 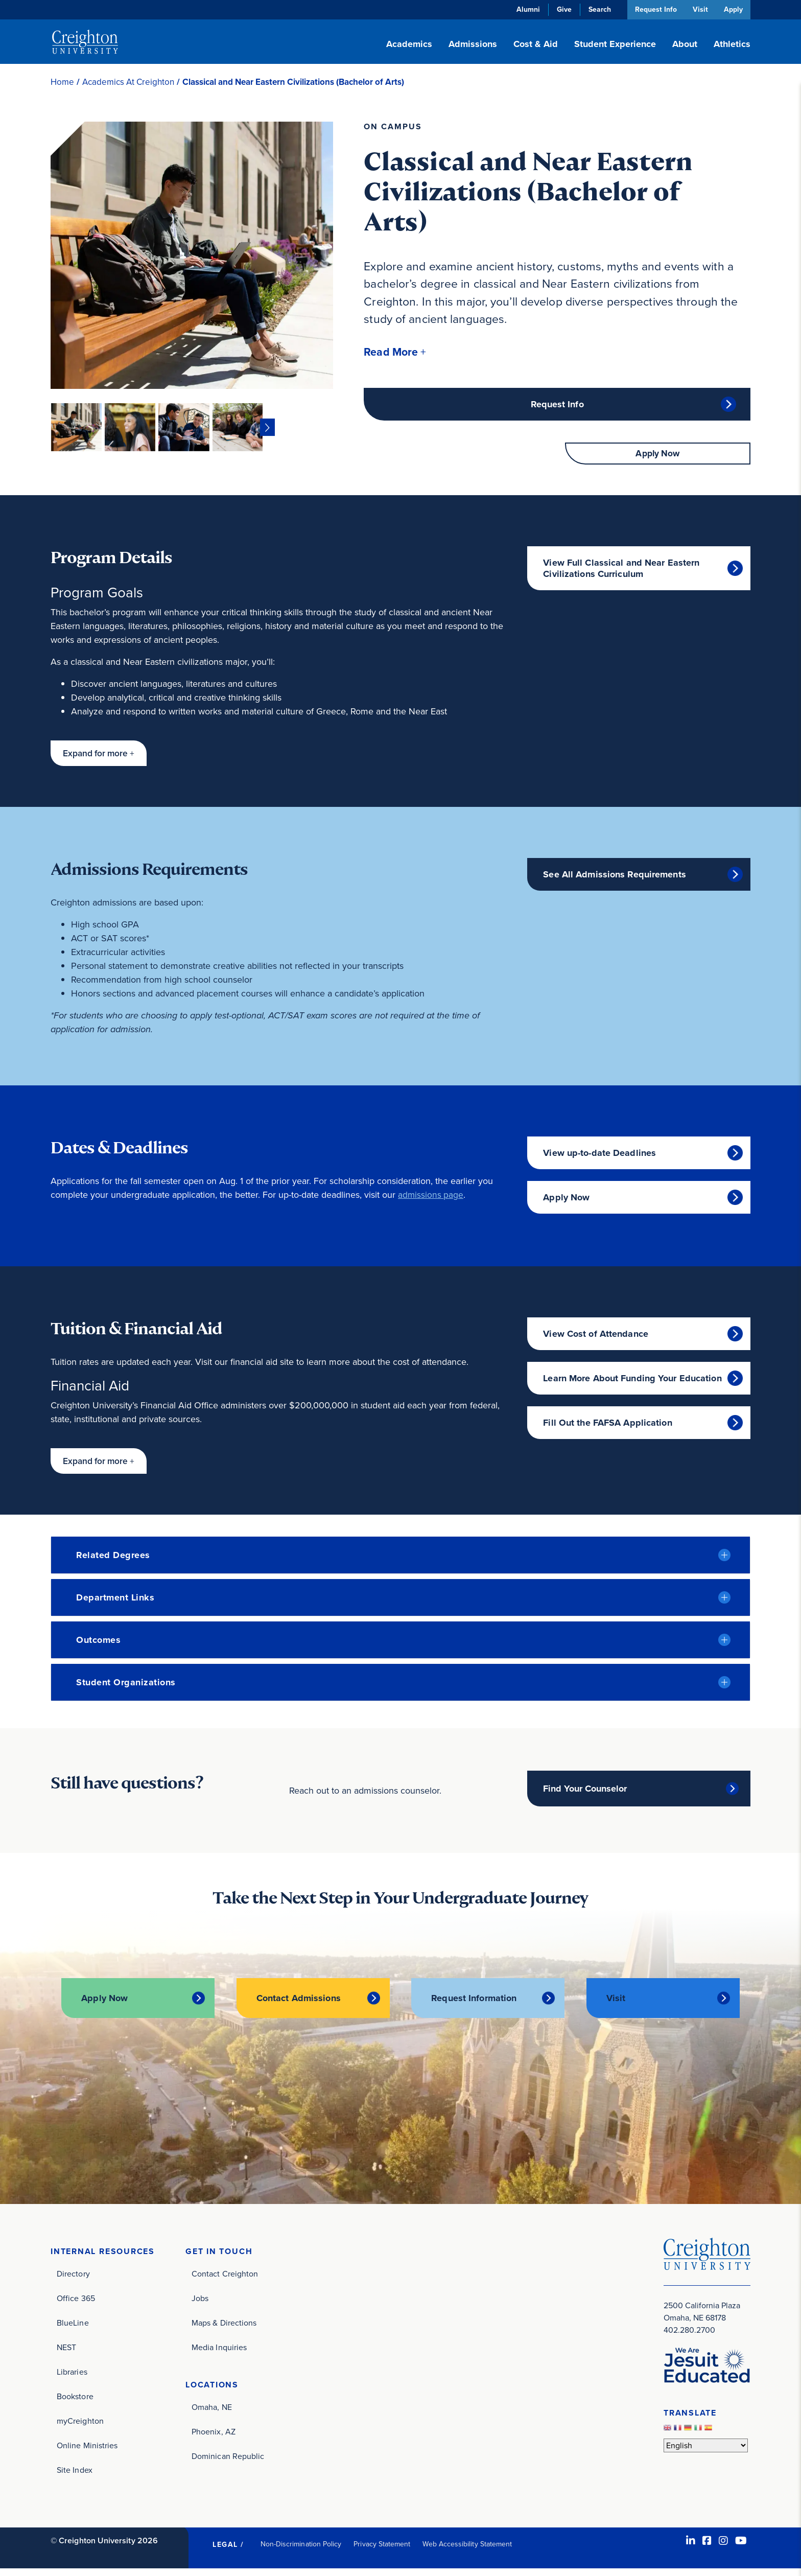 I want to click on admissions page, so click(x=431, y=1203).